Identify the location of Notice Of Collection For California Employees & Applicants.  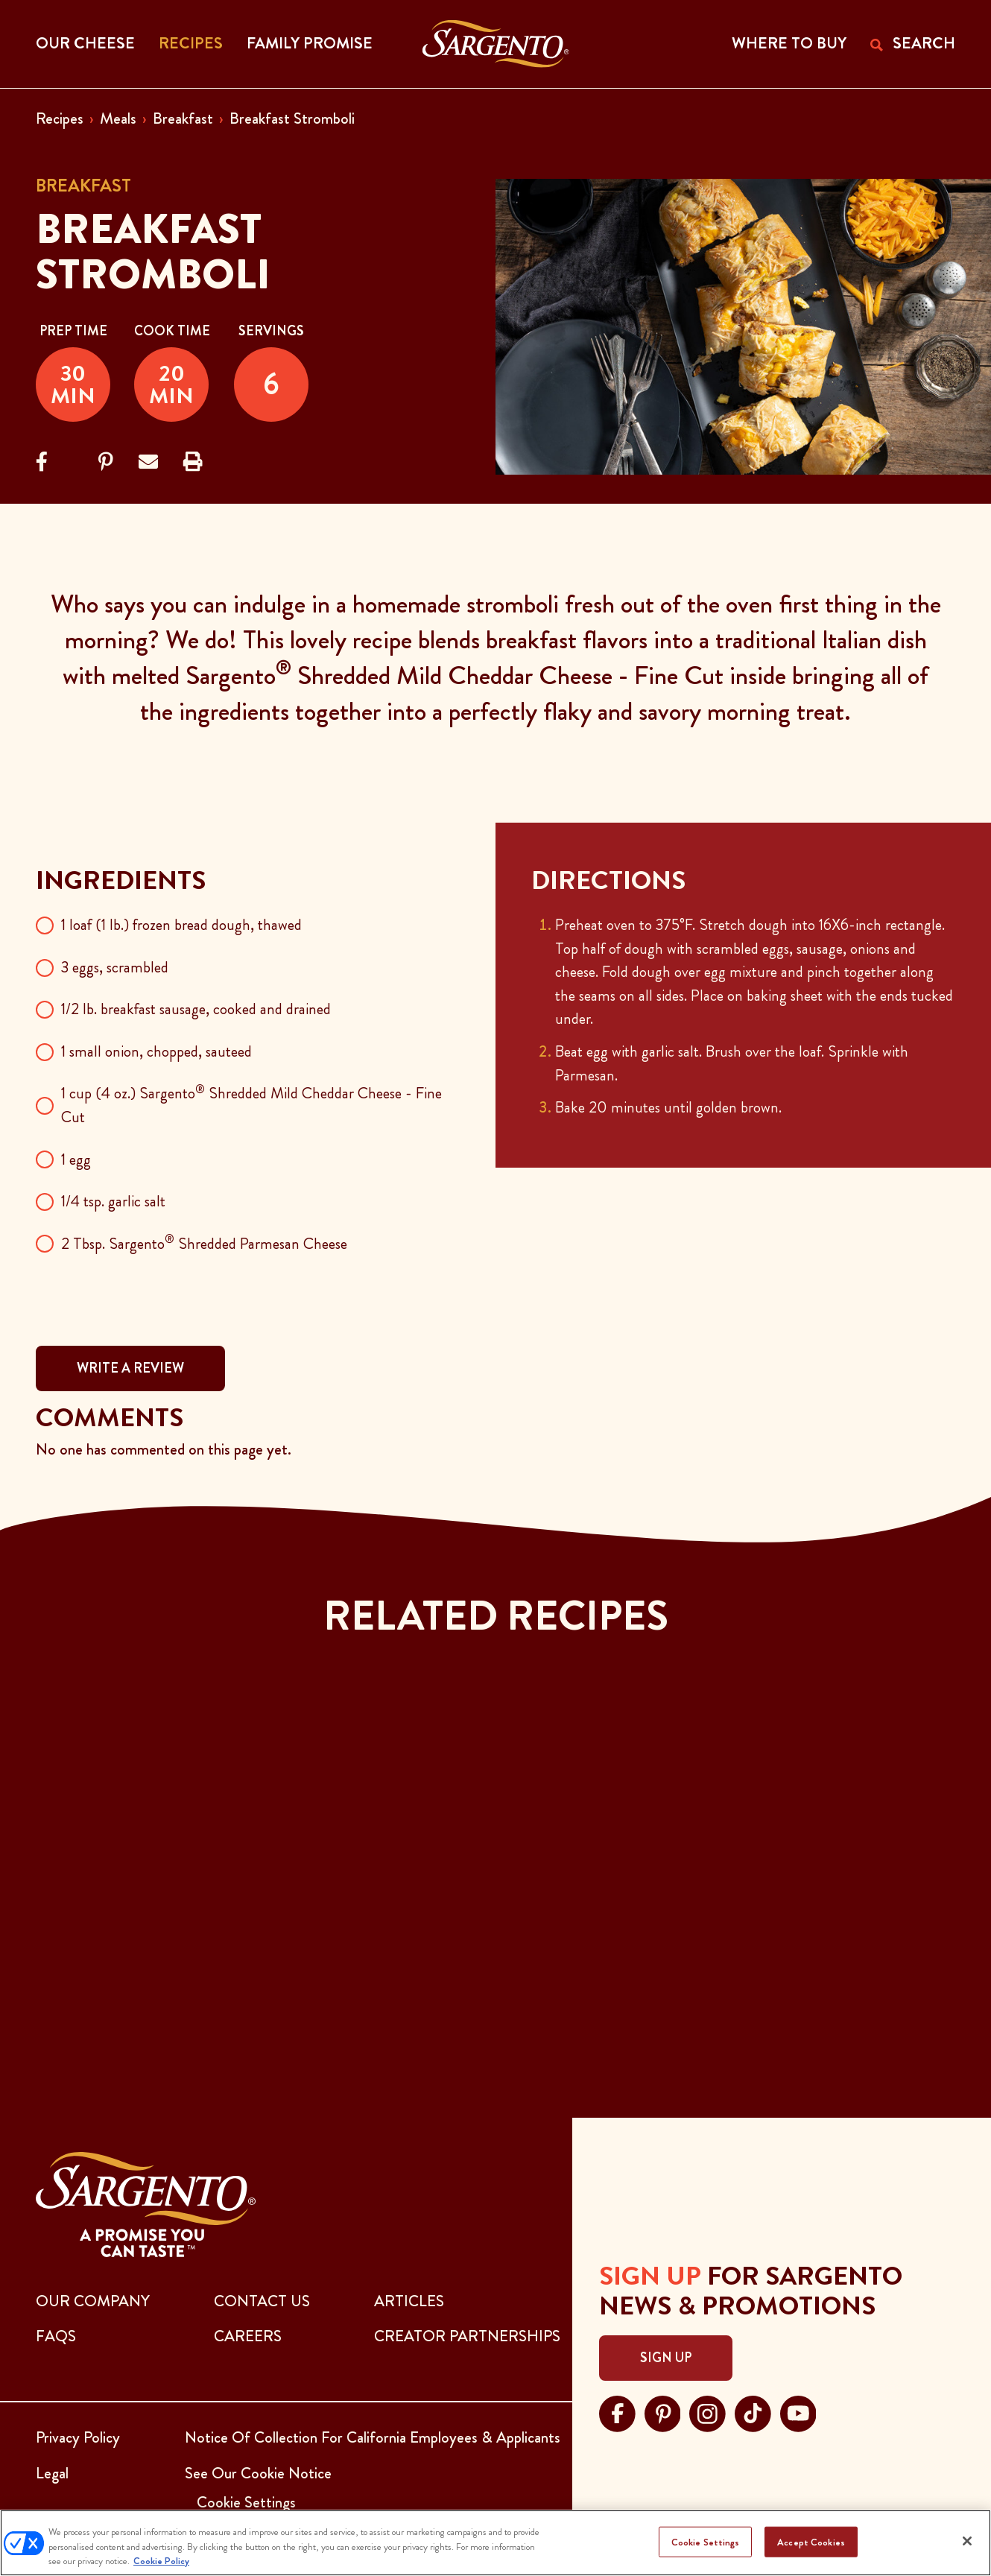
(372, 2437).